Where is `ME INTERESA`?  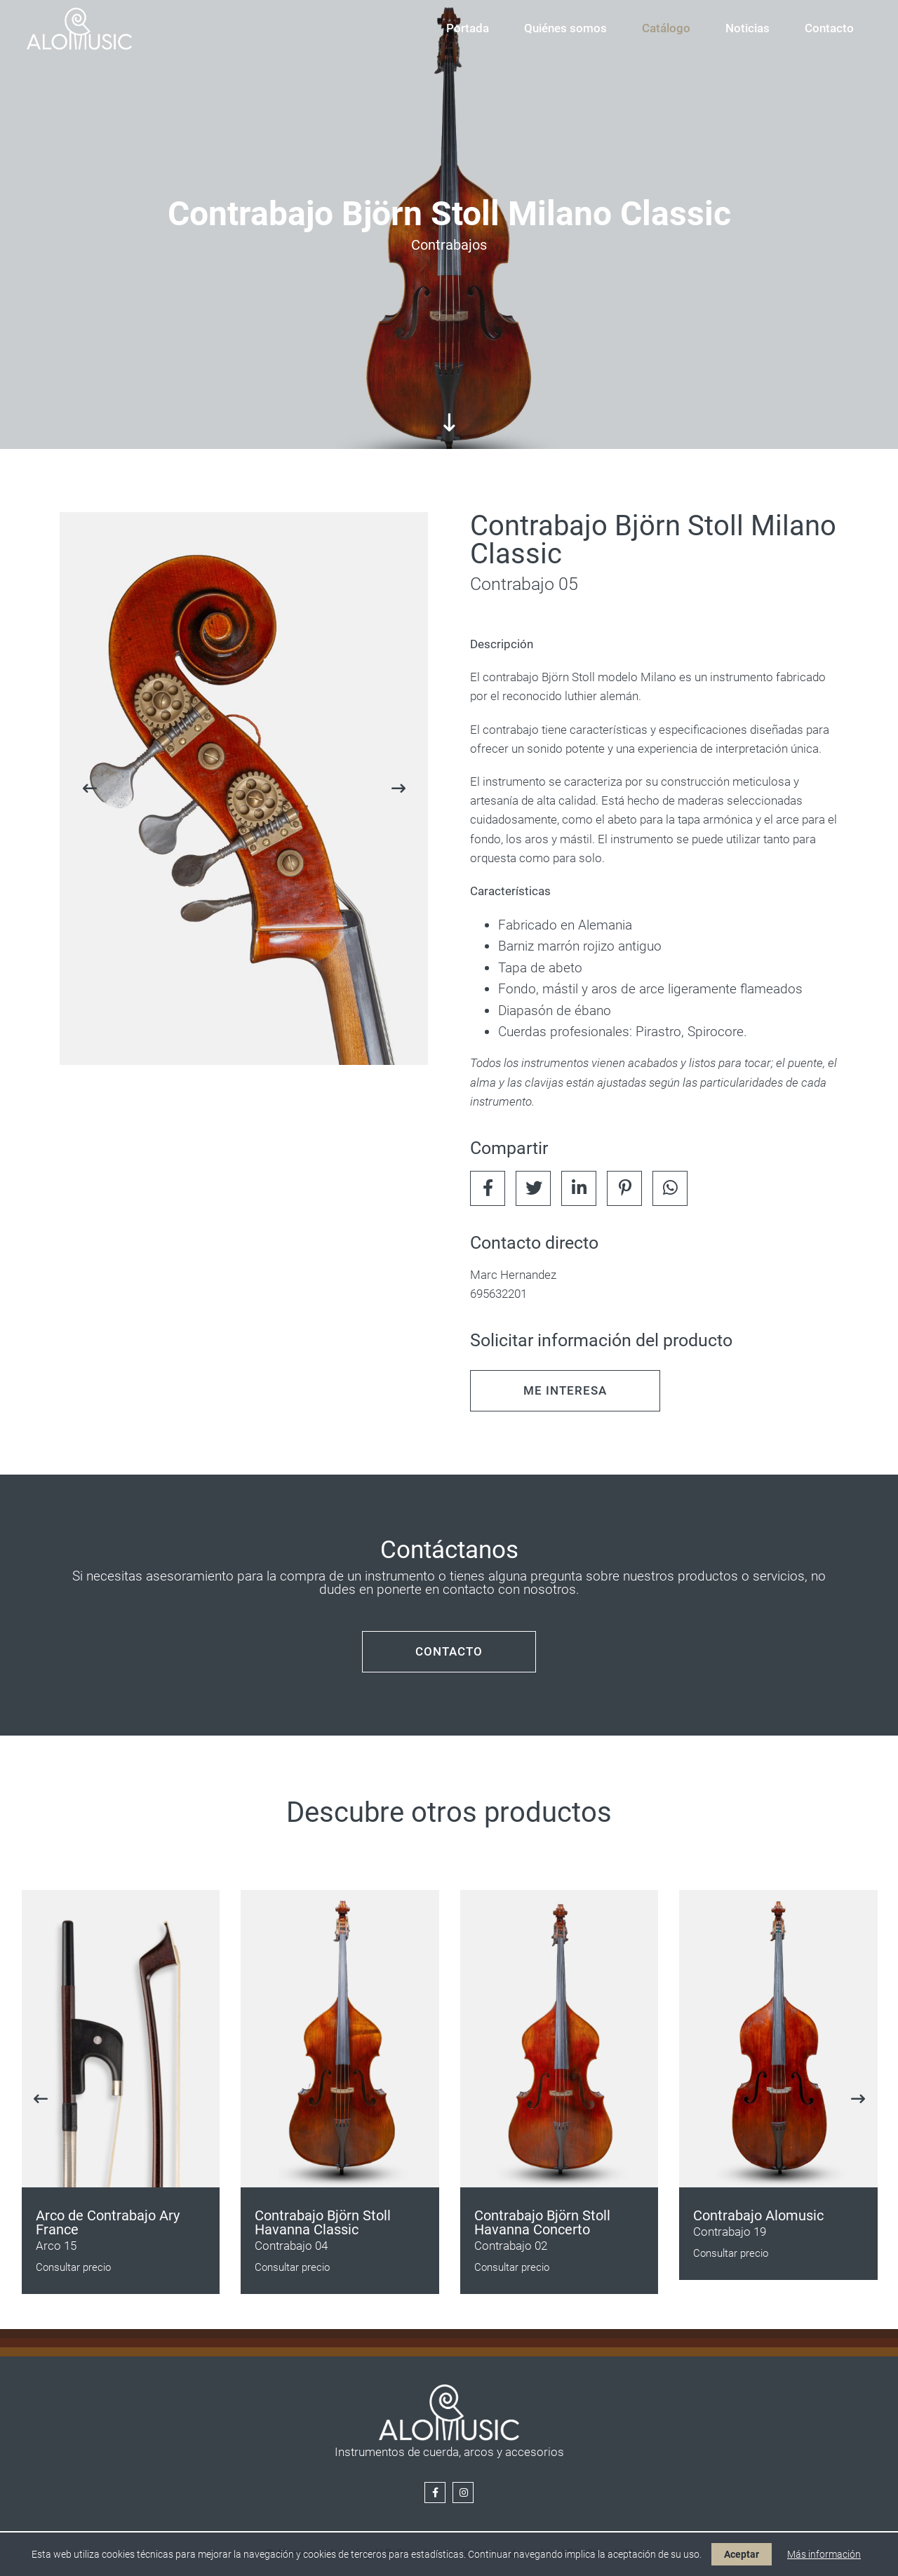
ME INTERESA is located at coordinates (565, 1390).